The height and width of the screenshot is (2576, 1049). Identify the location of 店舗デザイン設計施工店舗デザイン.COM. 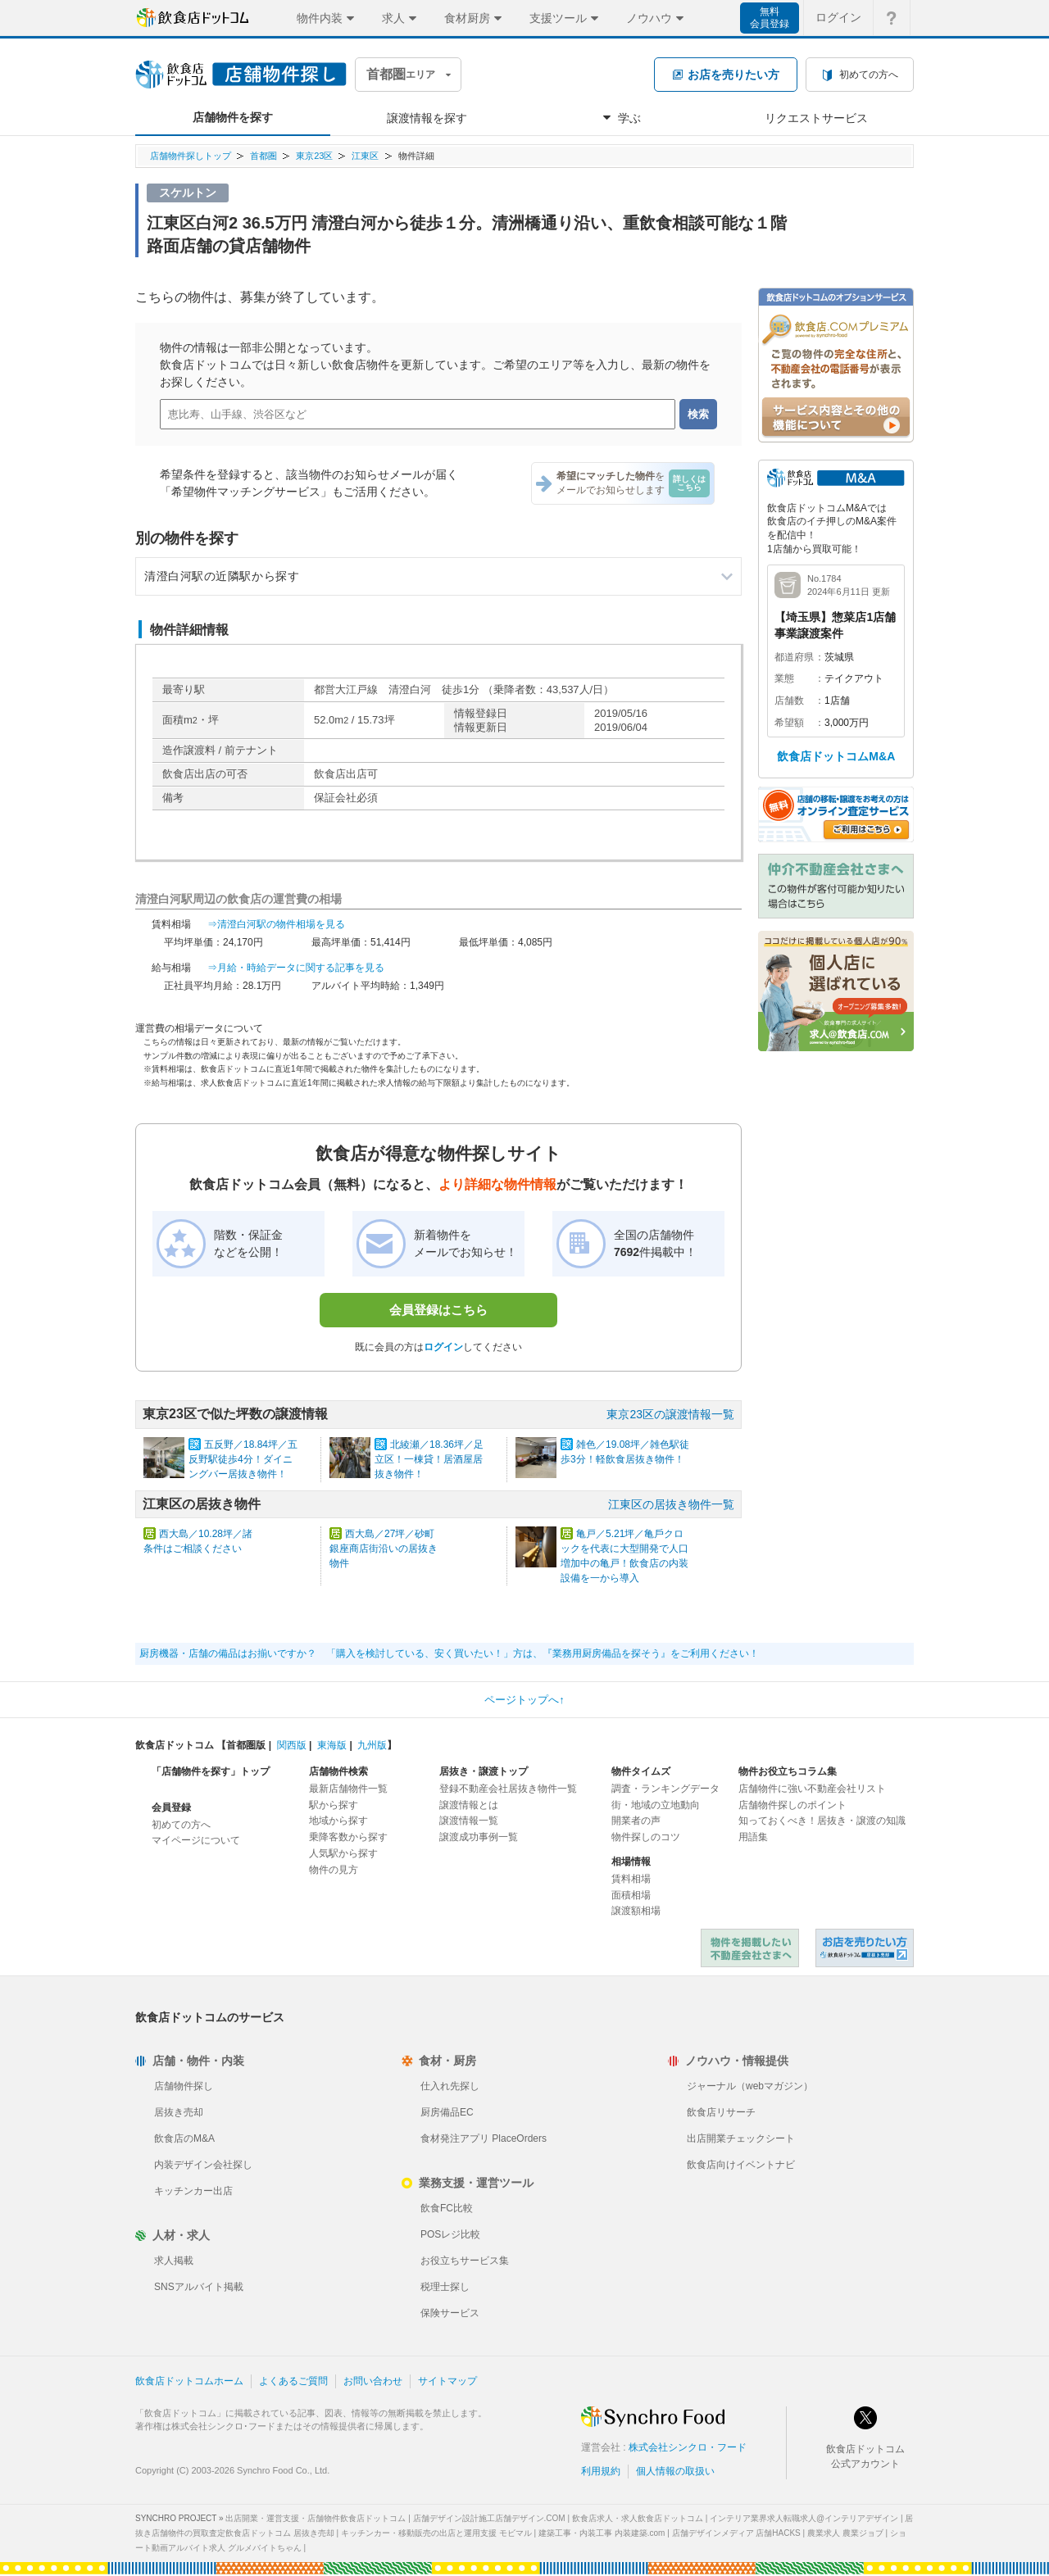
(489, 2518).